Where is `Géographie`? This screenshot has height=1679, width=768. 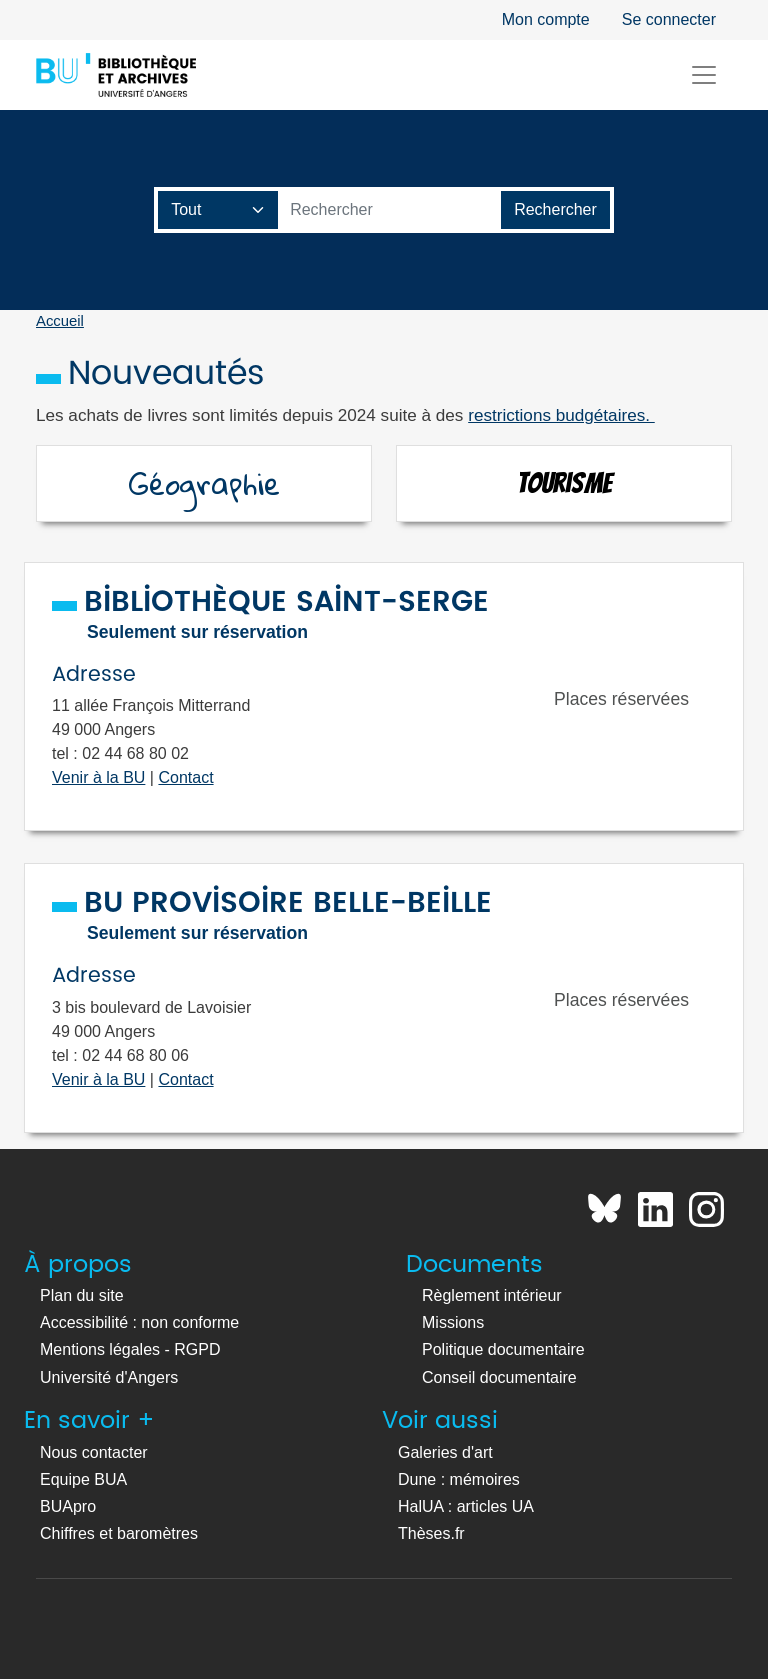
Géographie is located at coordinates (204, 483).